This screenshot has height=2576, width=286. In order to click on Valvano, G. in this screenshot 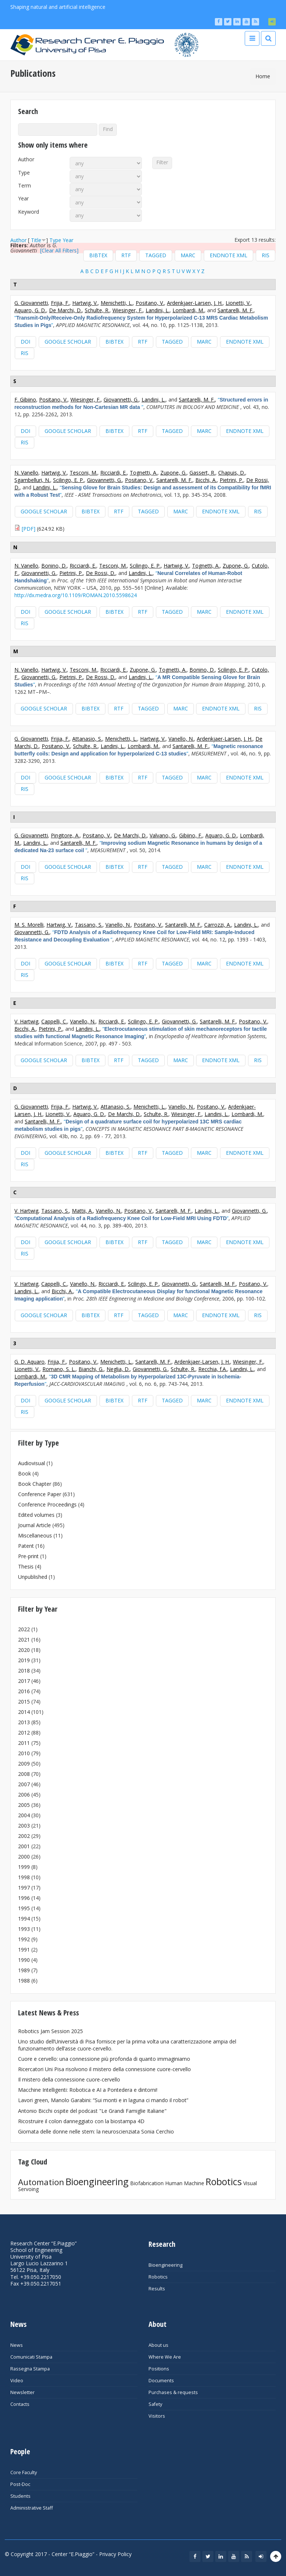, I will do `click(163, 835)`.